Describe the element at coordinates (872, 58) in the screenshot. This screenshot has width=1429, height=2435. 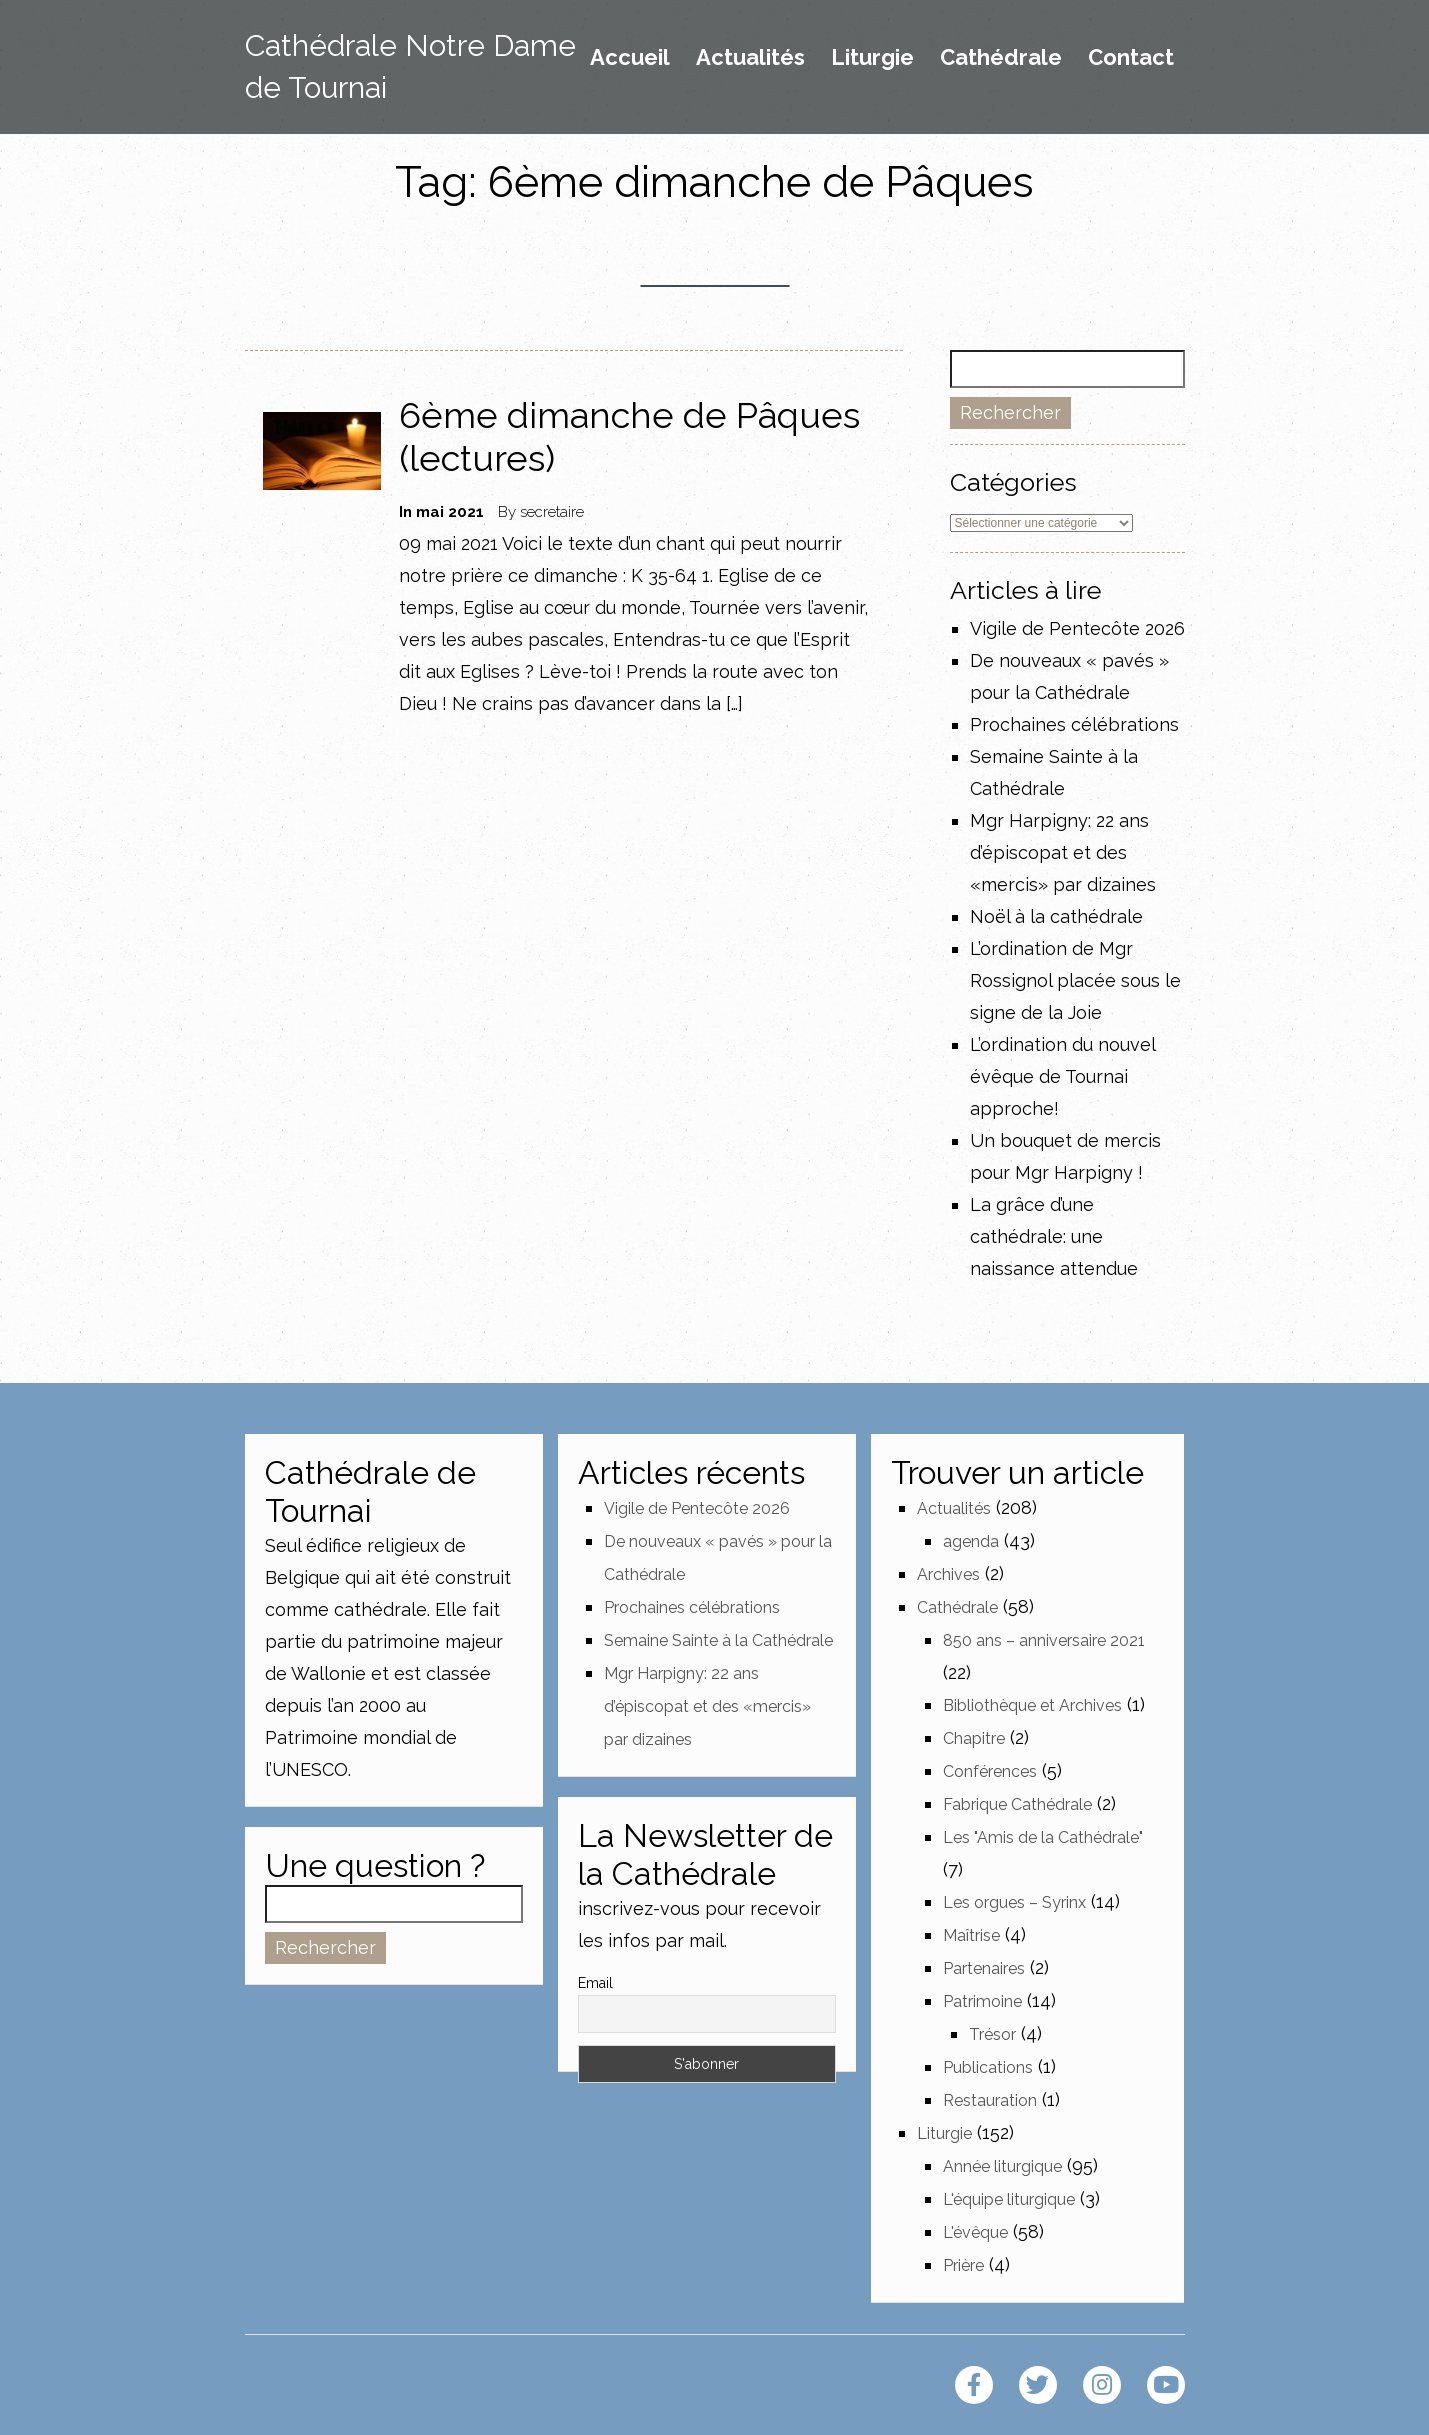
I see `Liturgie` at that location.